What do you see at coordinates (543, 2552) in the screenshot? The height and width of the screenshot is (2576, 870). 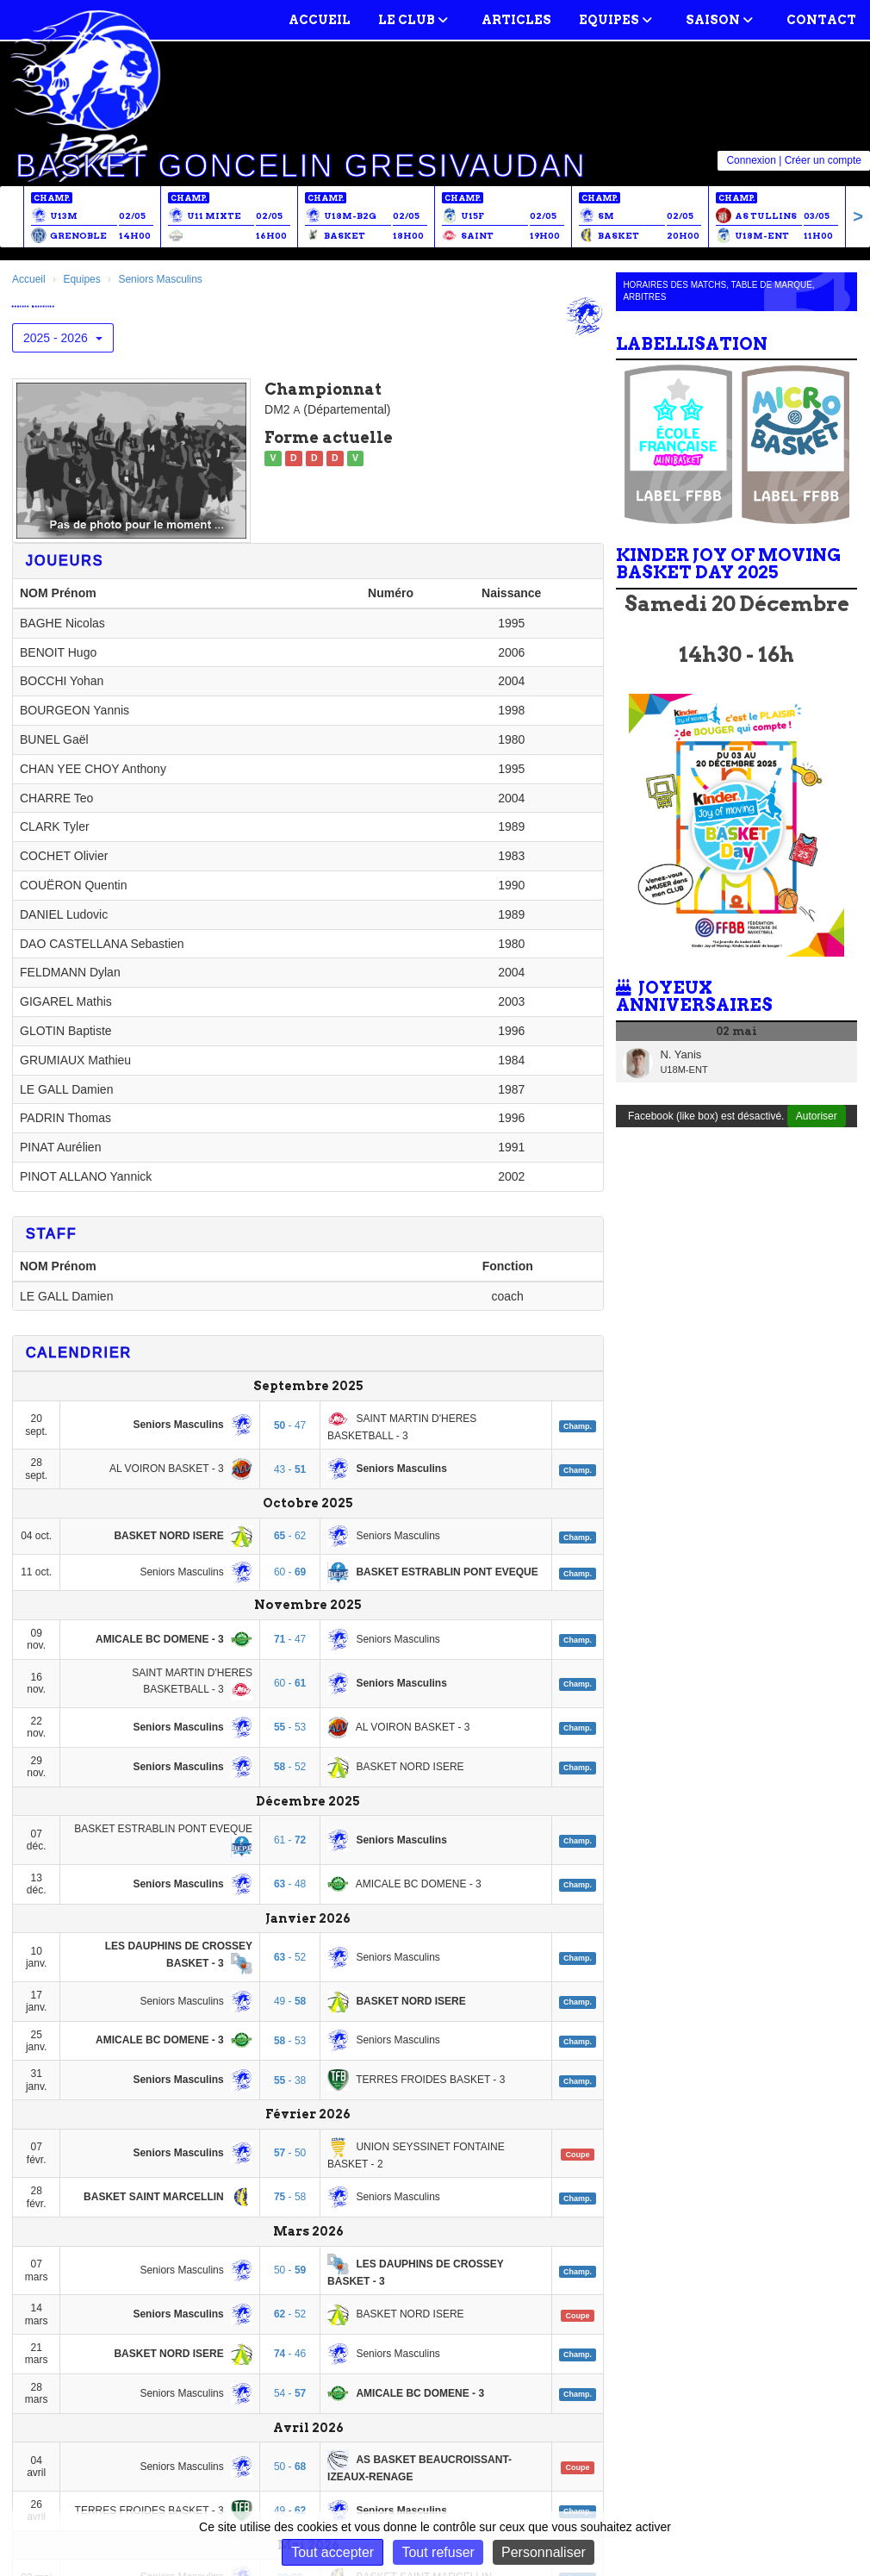 I see `Personnaliser [Personnaliser (fenêtre modale)]` at bounding box center [543, 2552].